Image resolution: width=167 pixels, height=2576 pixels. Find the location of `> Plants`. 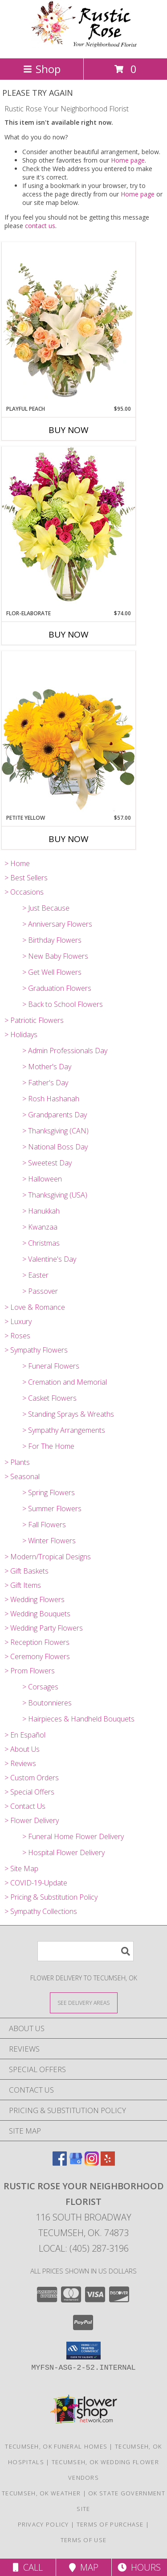

> Plants is located at coordinates (17, 1462).